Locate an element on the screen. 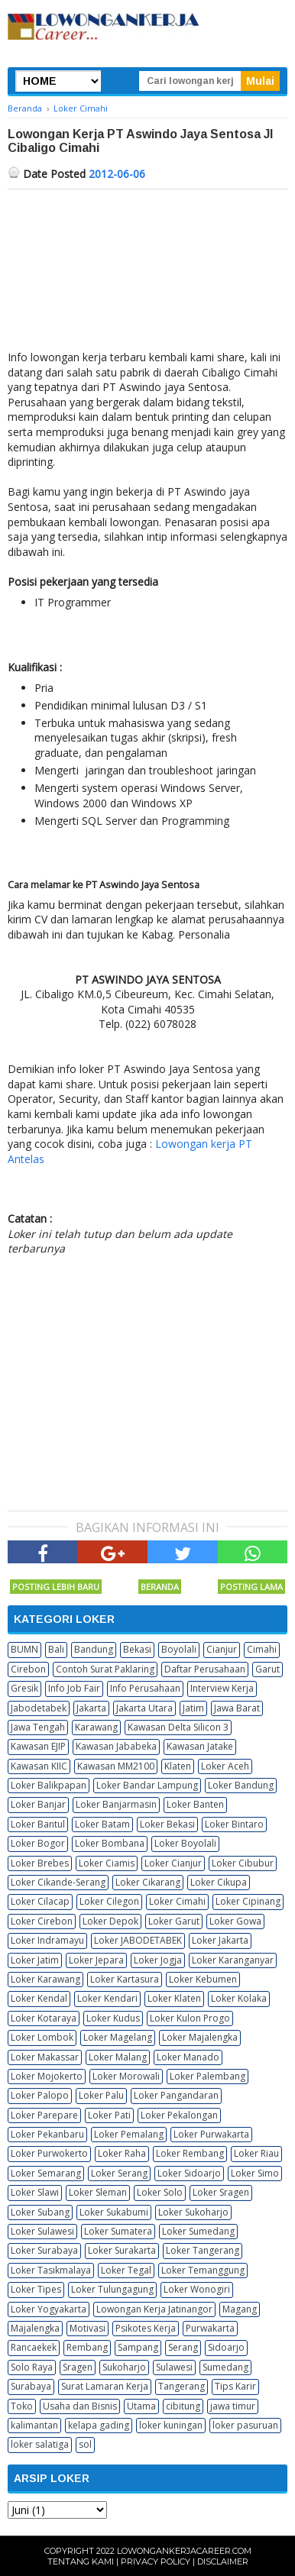 The height and width of the screenshot is (2576, 295). Kawasan KIIC is located at coordinates (39, 1766).